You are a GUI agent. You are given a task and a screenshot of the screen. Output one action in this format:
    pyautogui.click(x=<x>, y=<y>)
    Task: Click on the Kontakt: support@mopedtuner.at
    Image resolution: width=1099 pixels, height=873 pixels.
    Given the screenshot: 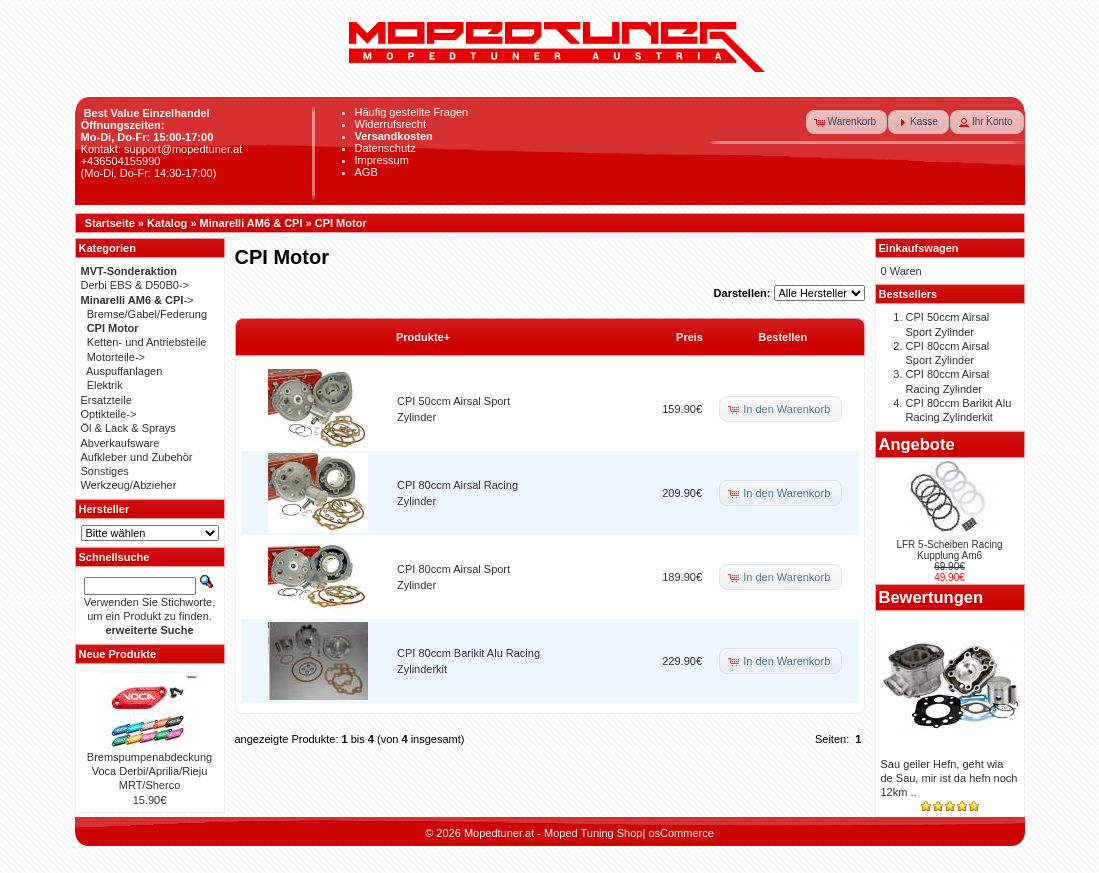 What is the action you would take?
    pyautogui.click(x=162, y=149)
    